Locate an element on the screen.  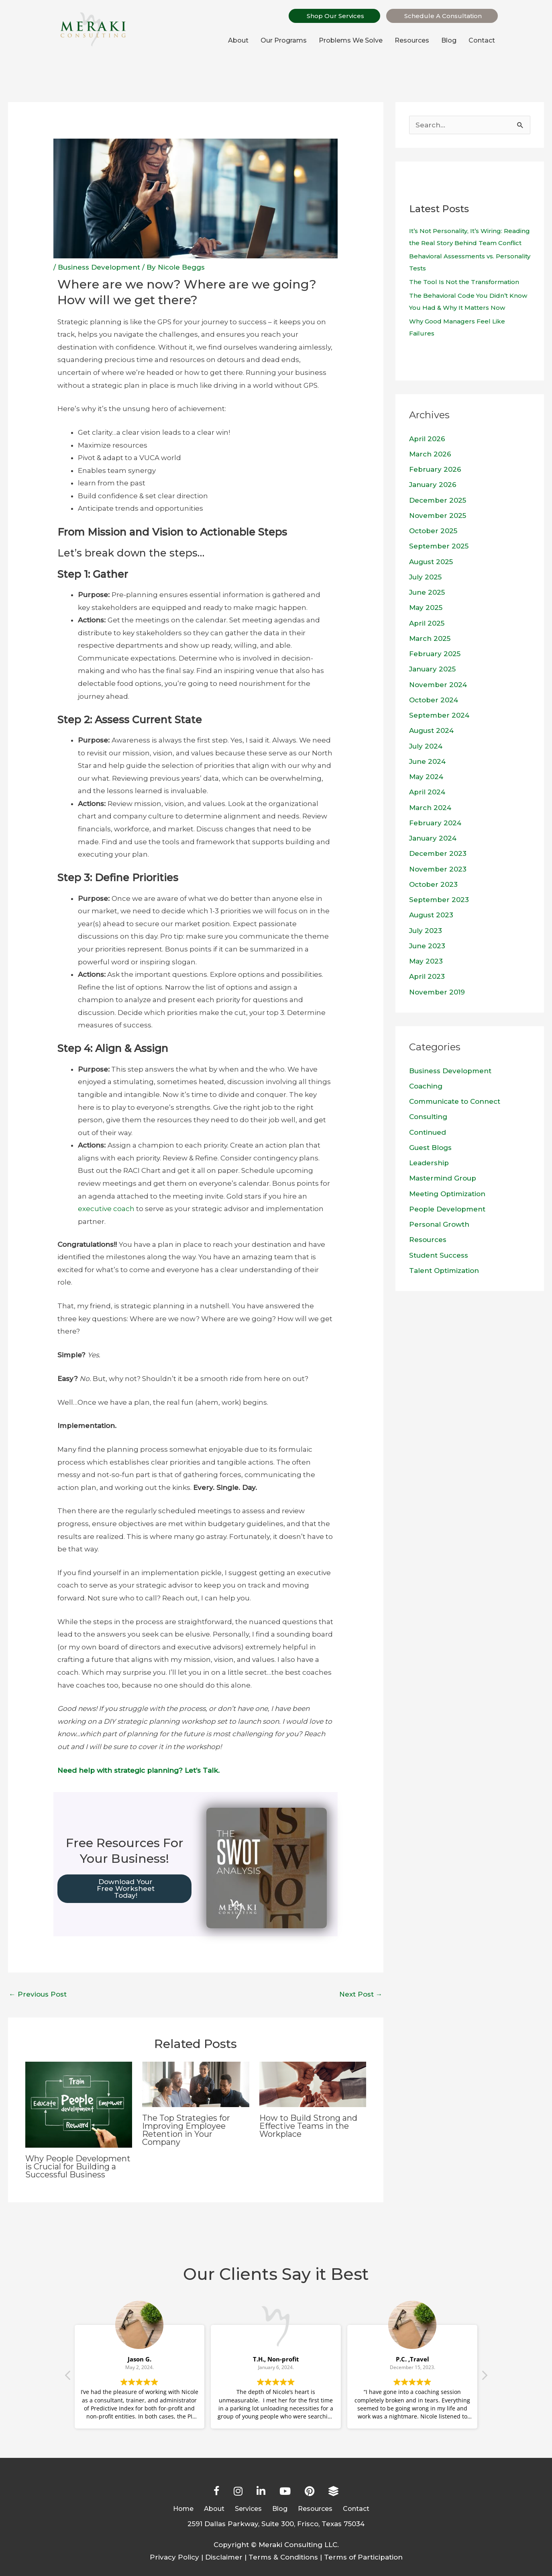
Business Development is located at coordinates (99, 267).